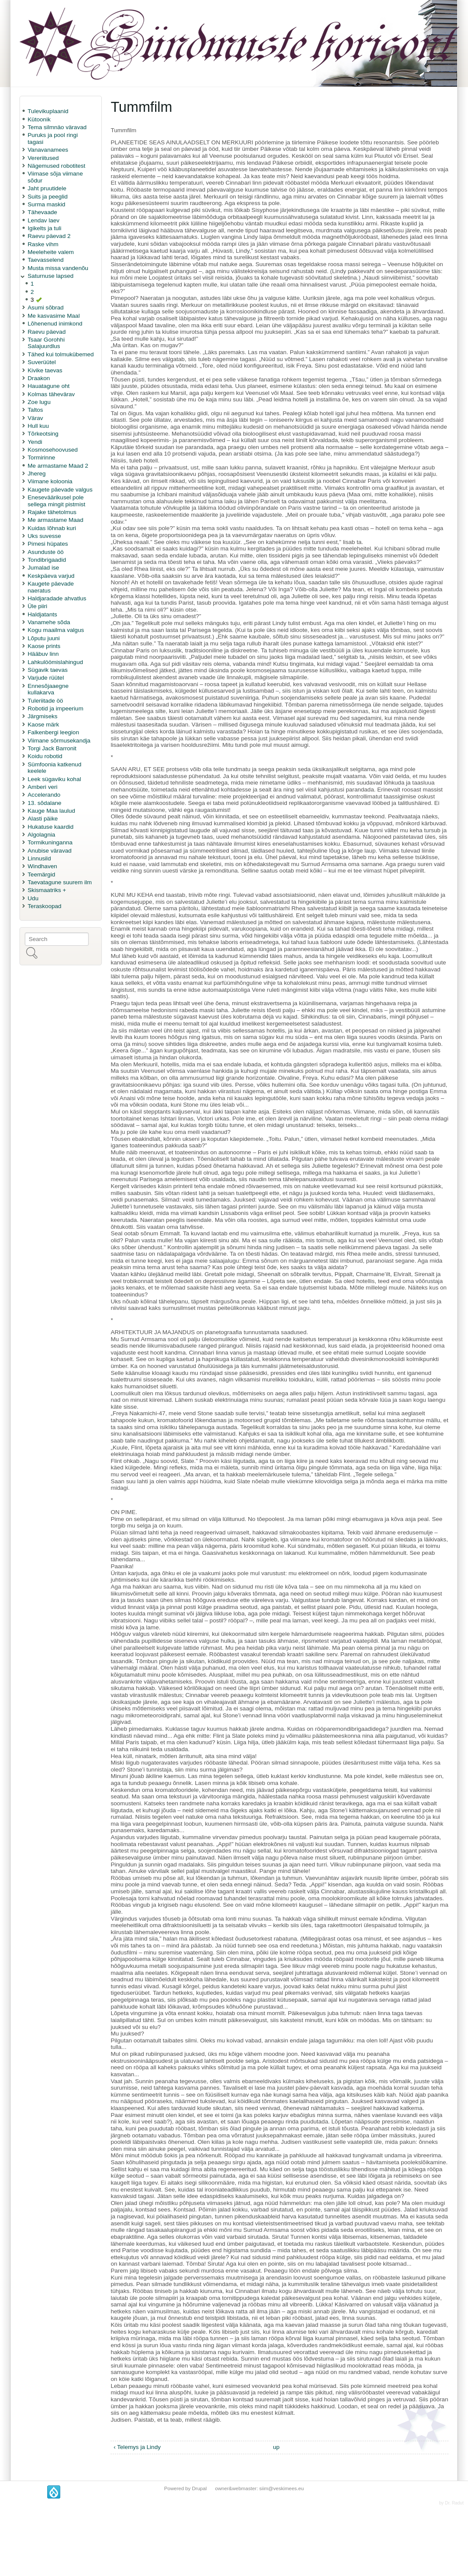  What do you see at coordinates (47, 188) in the screenshot?
I see `Jaht pruutidele` at bounding box center [47, 188].